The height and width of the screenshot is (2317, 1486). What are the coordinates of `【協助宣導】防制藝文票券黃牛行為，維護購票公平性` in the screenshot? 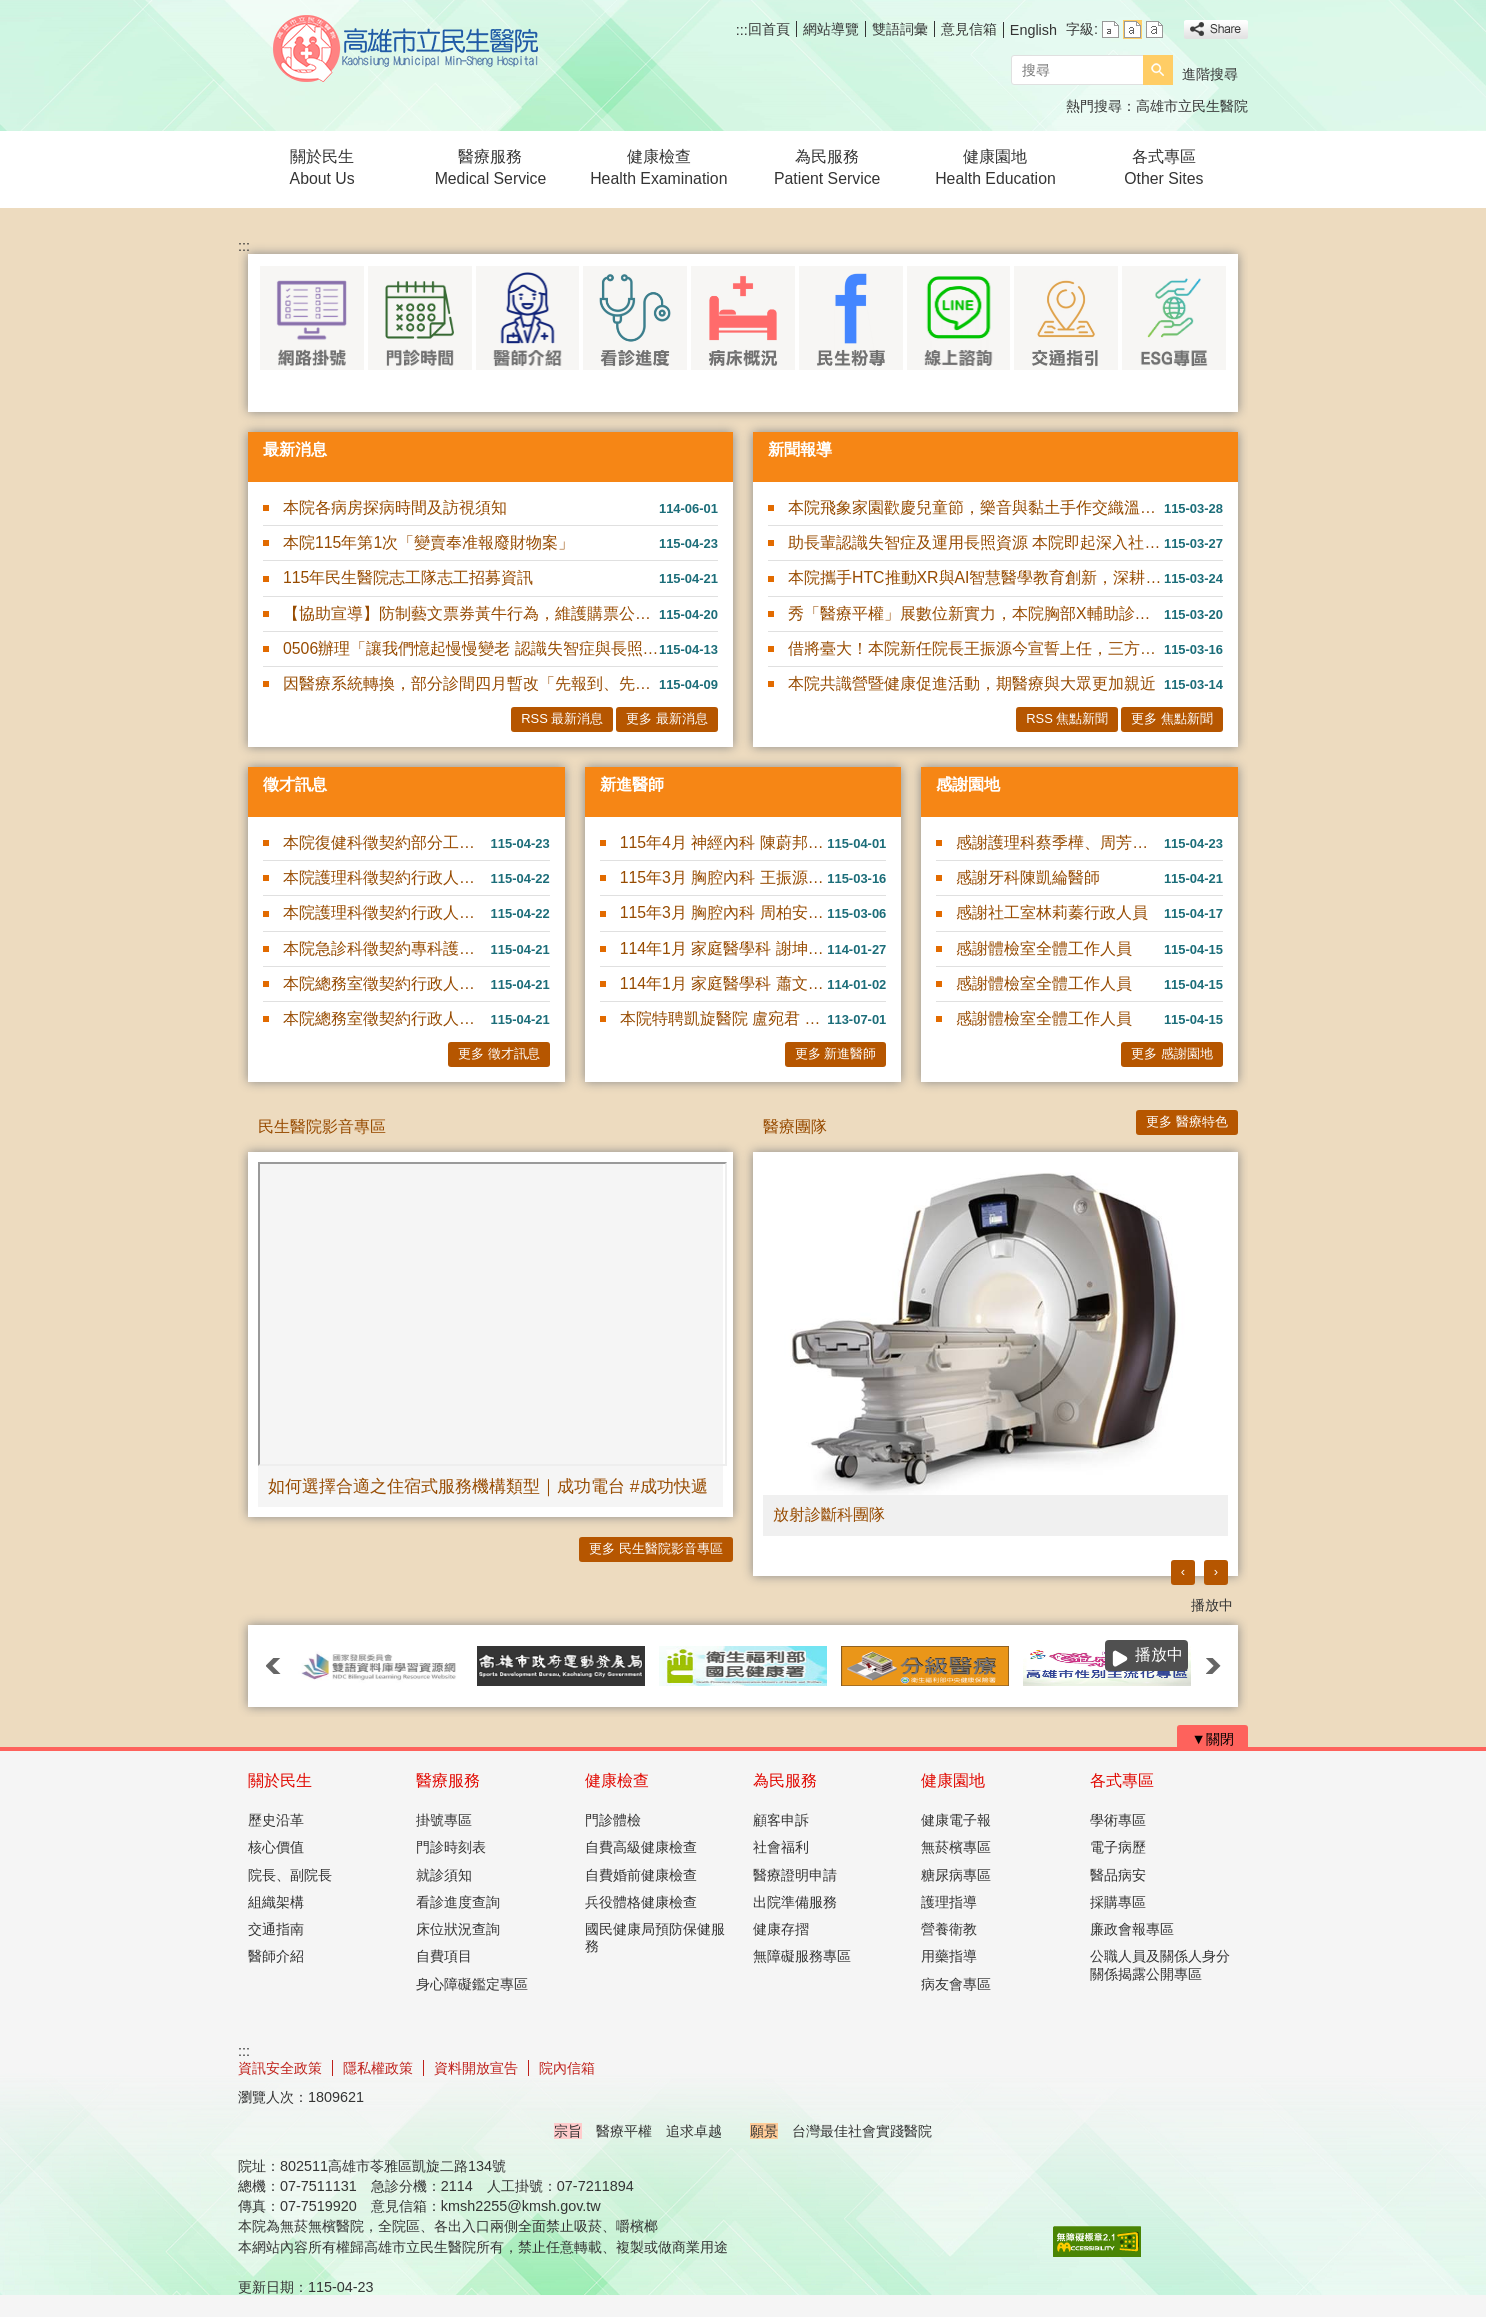 It's located at (471, 613).